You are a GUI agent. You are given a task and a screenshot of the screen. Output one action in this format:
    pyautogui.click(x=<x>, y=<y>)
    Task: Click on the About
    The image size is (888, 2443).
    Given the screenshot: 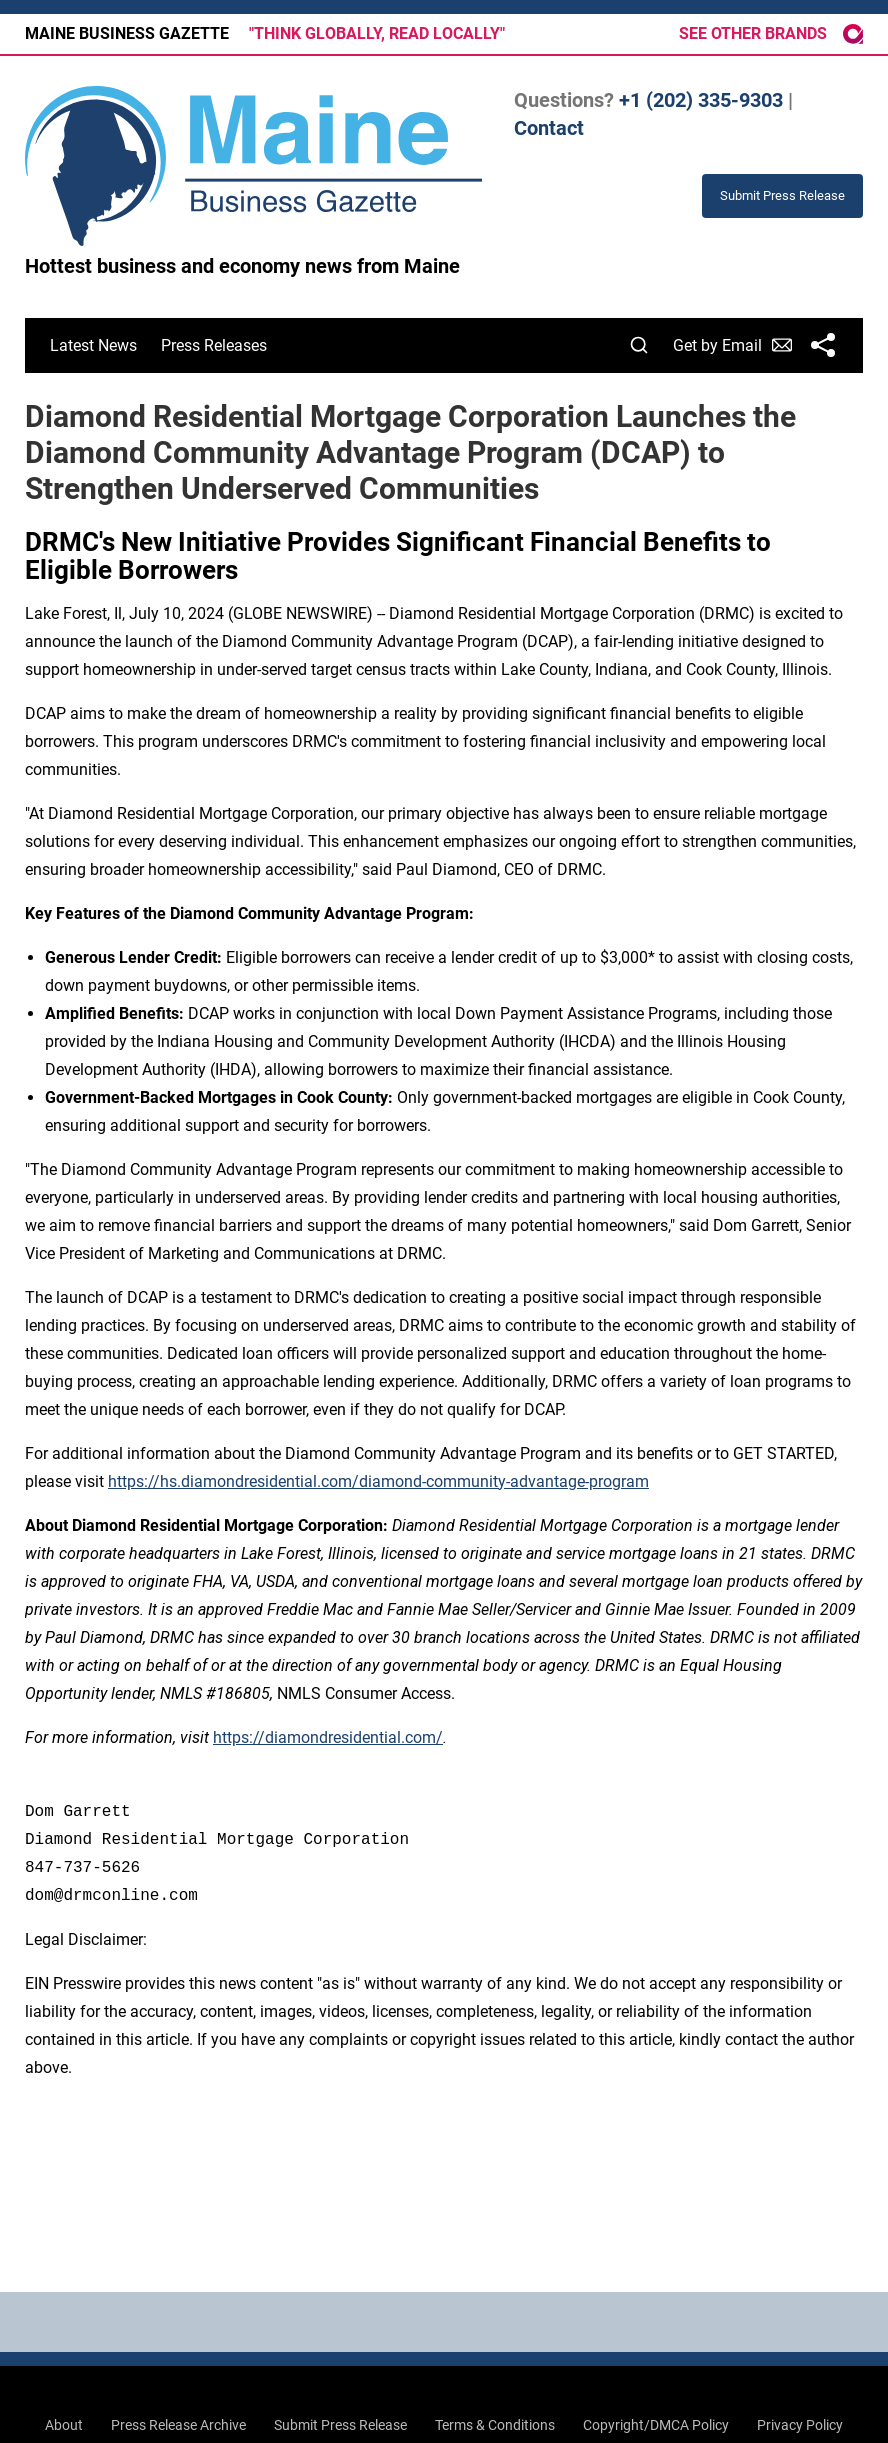 What is the action you would take?
    pyautogui.click(x=64, y=2425)
    